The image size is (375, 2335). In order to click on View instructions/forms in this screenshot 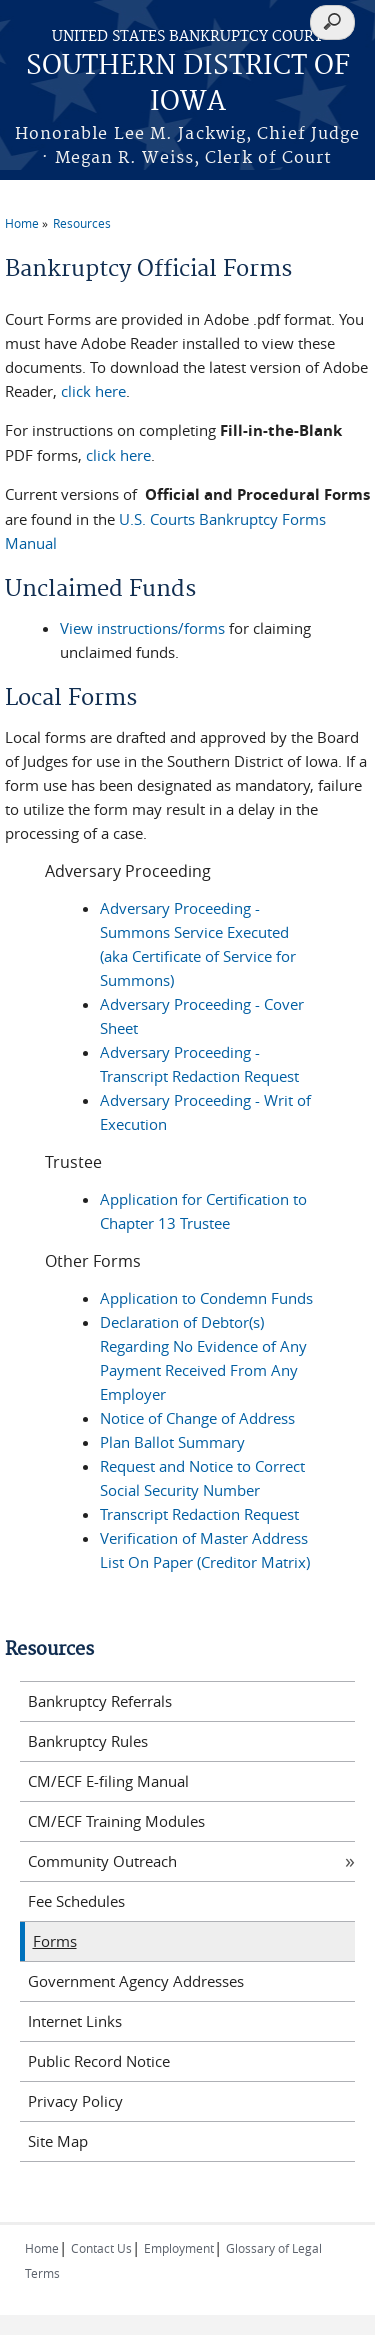, I will do `click(142, 628)`.